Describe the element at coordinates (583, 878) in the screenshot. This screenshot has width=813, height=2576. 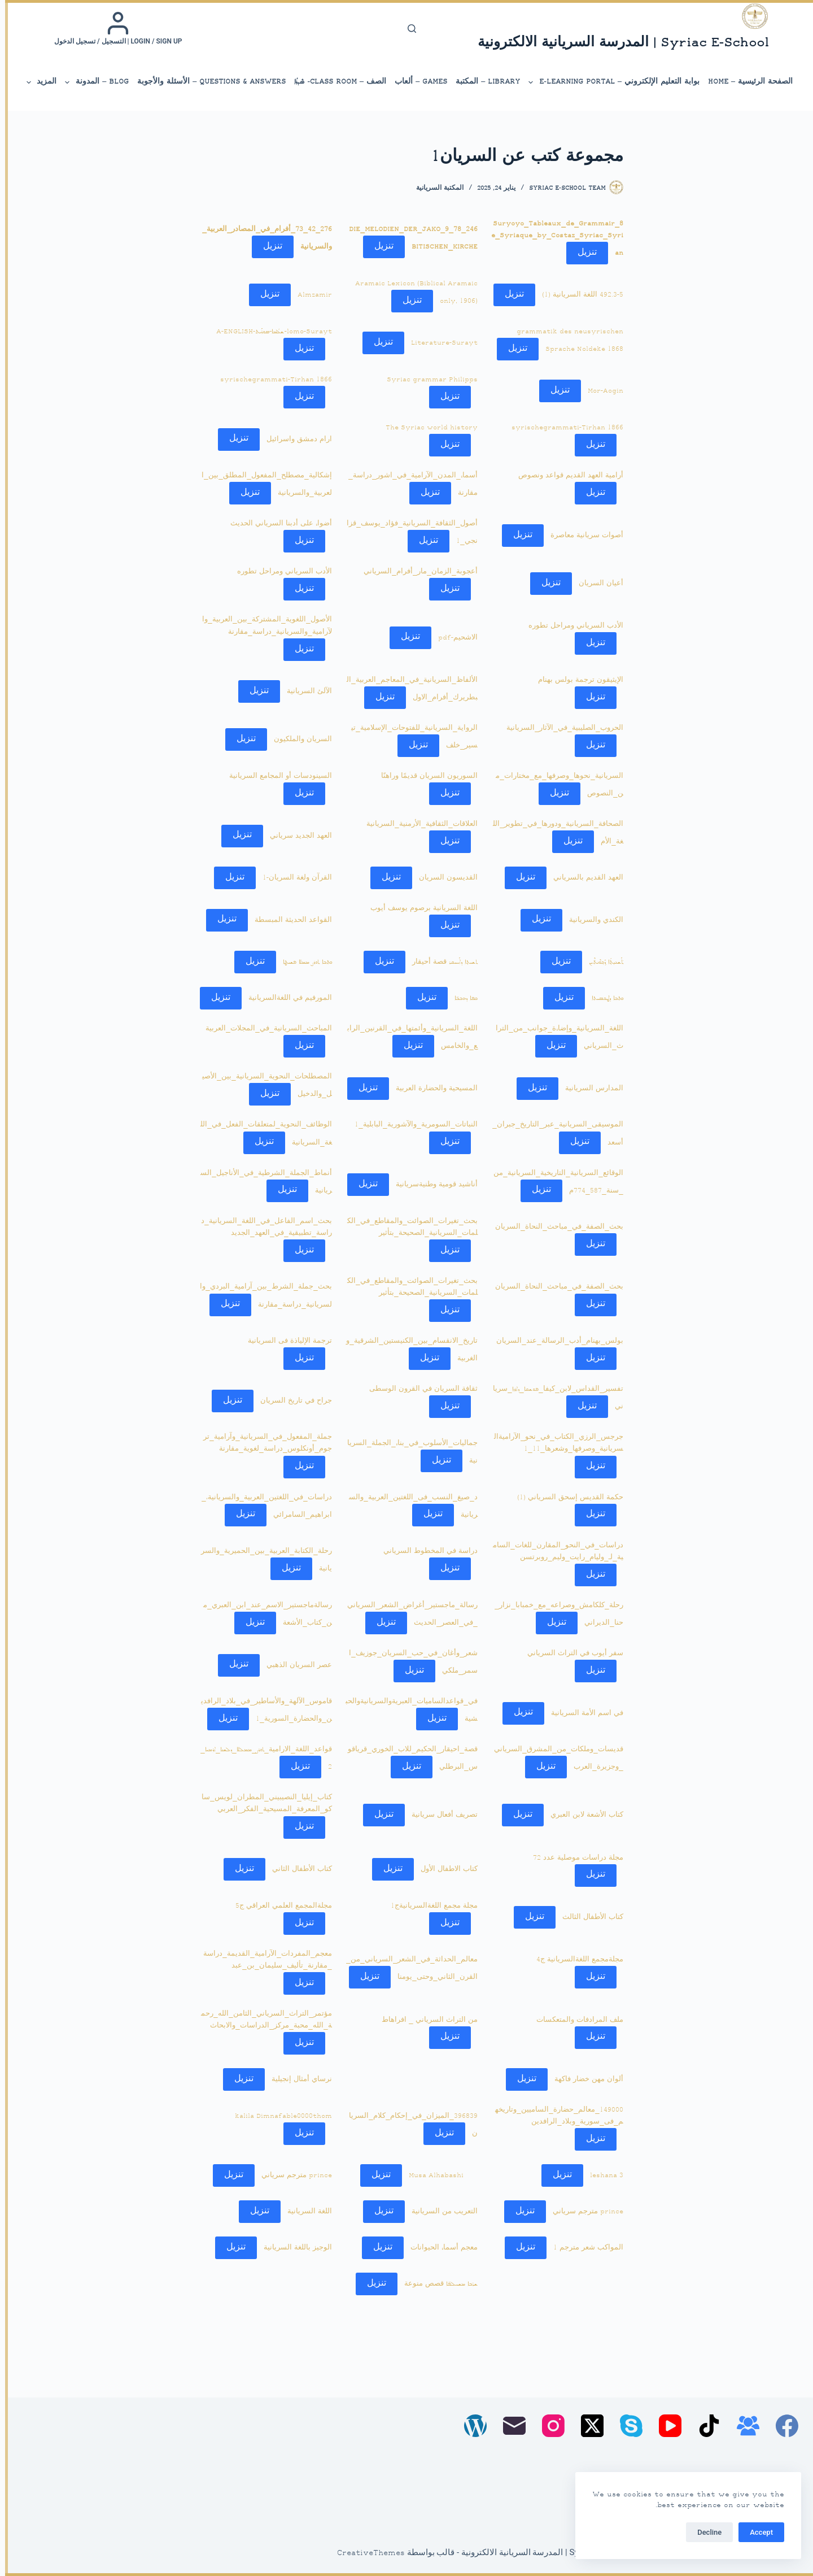
I see `العهد القديم بالسرياني` at that location.